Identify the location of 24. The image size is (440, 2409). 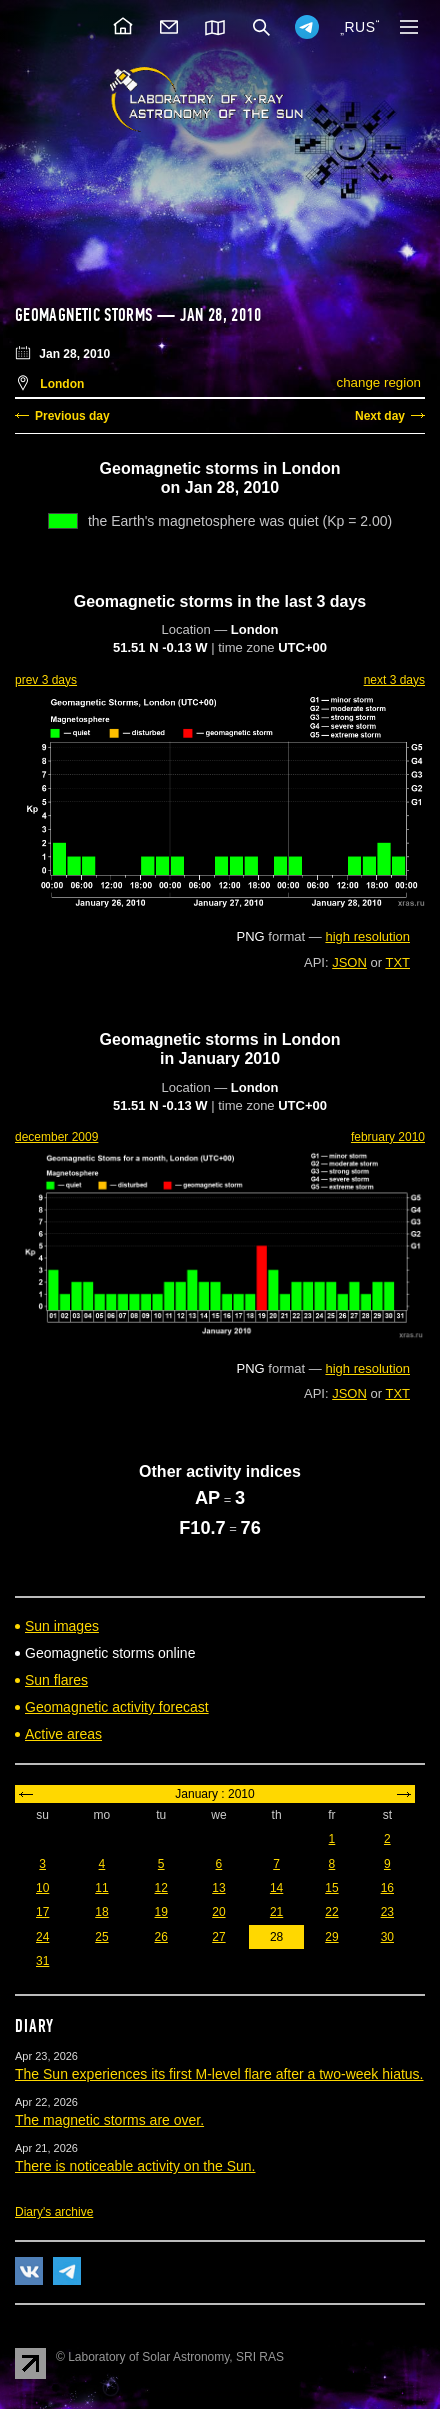
(42, 1937).